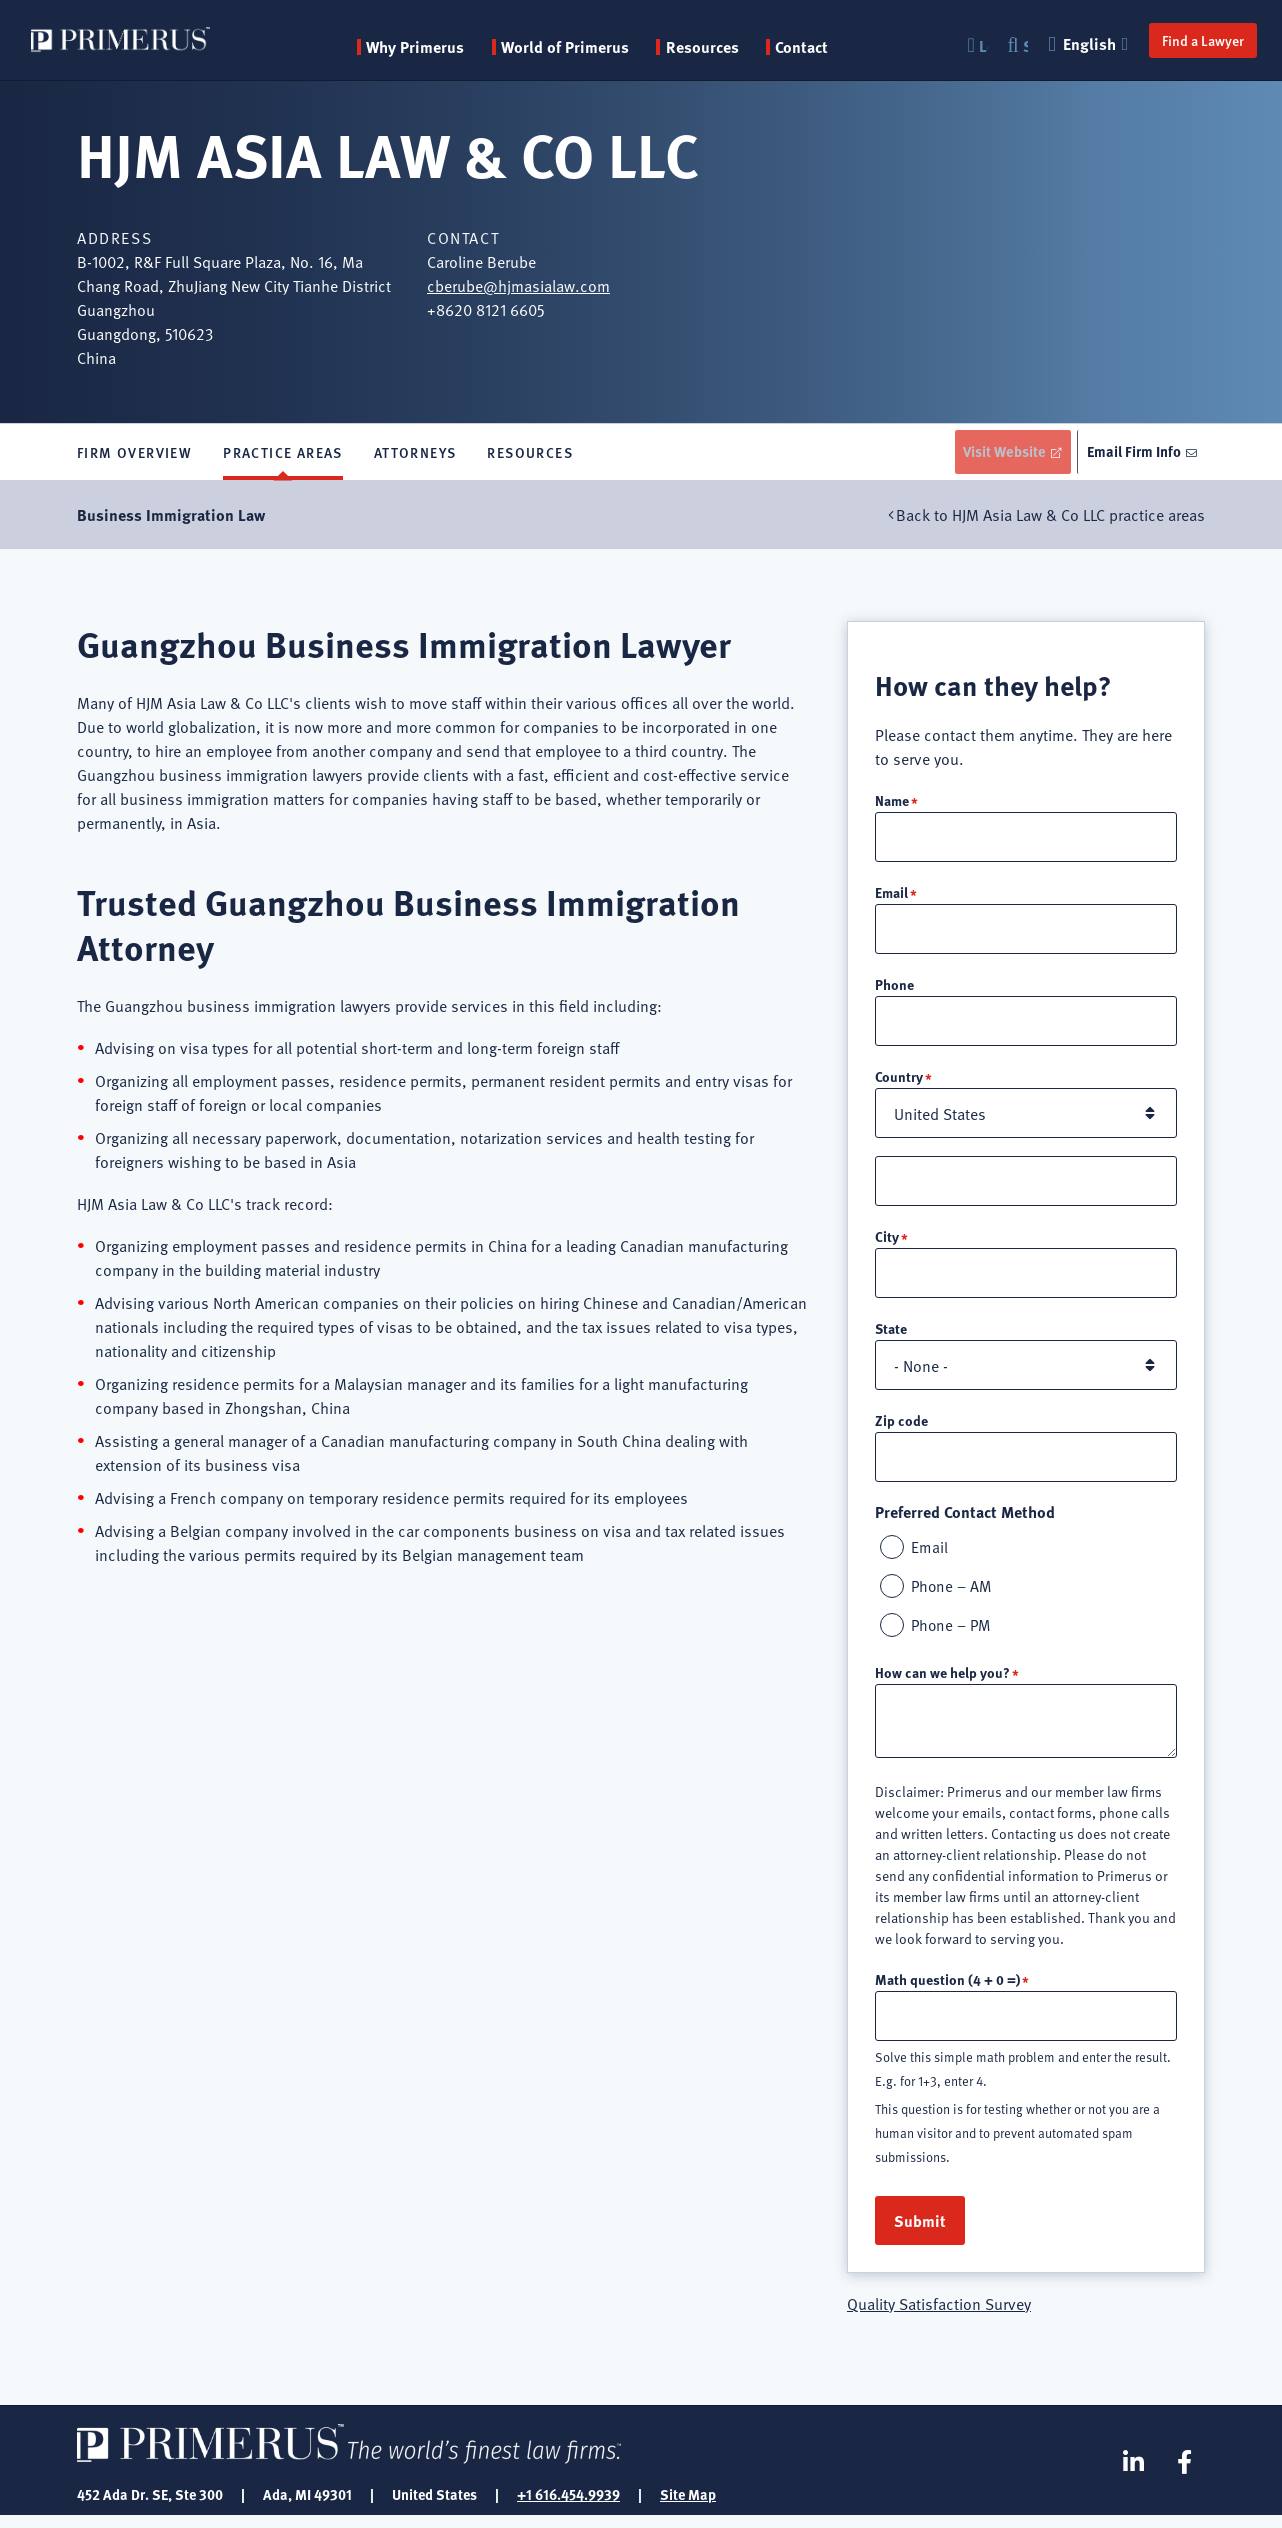 The height and width of the screenshot is (2528, 1282). Describe the element at coordinates (939, 2315) in the screenshot. I see `Quality Satisfaction Survey` at that location.